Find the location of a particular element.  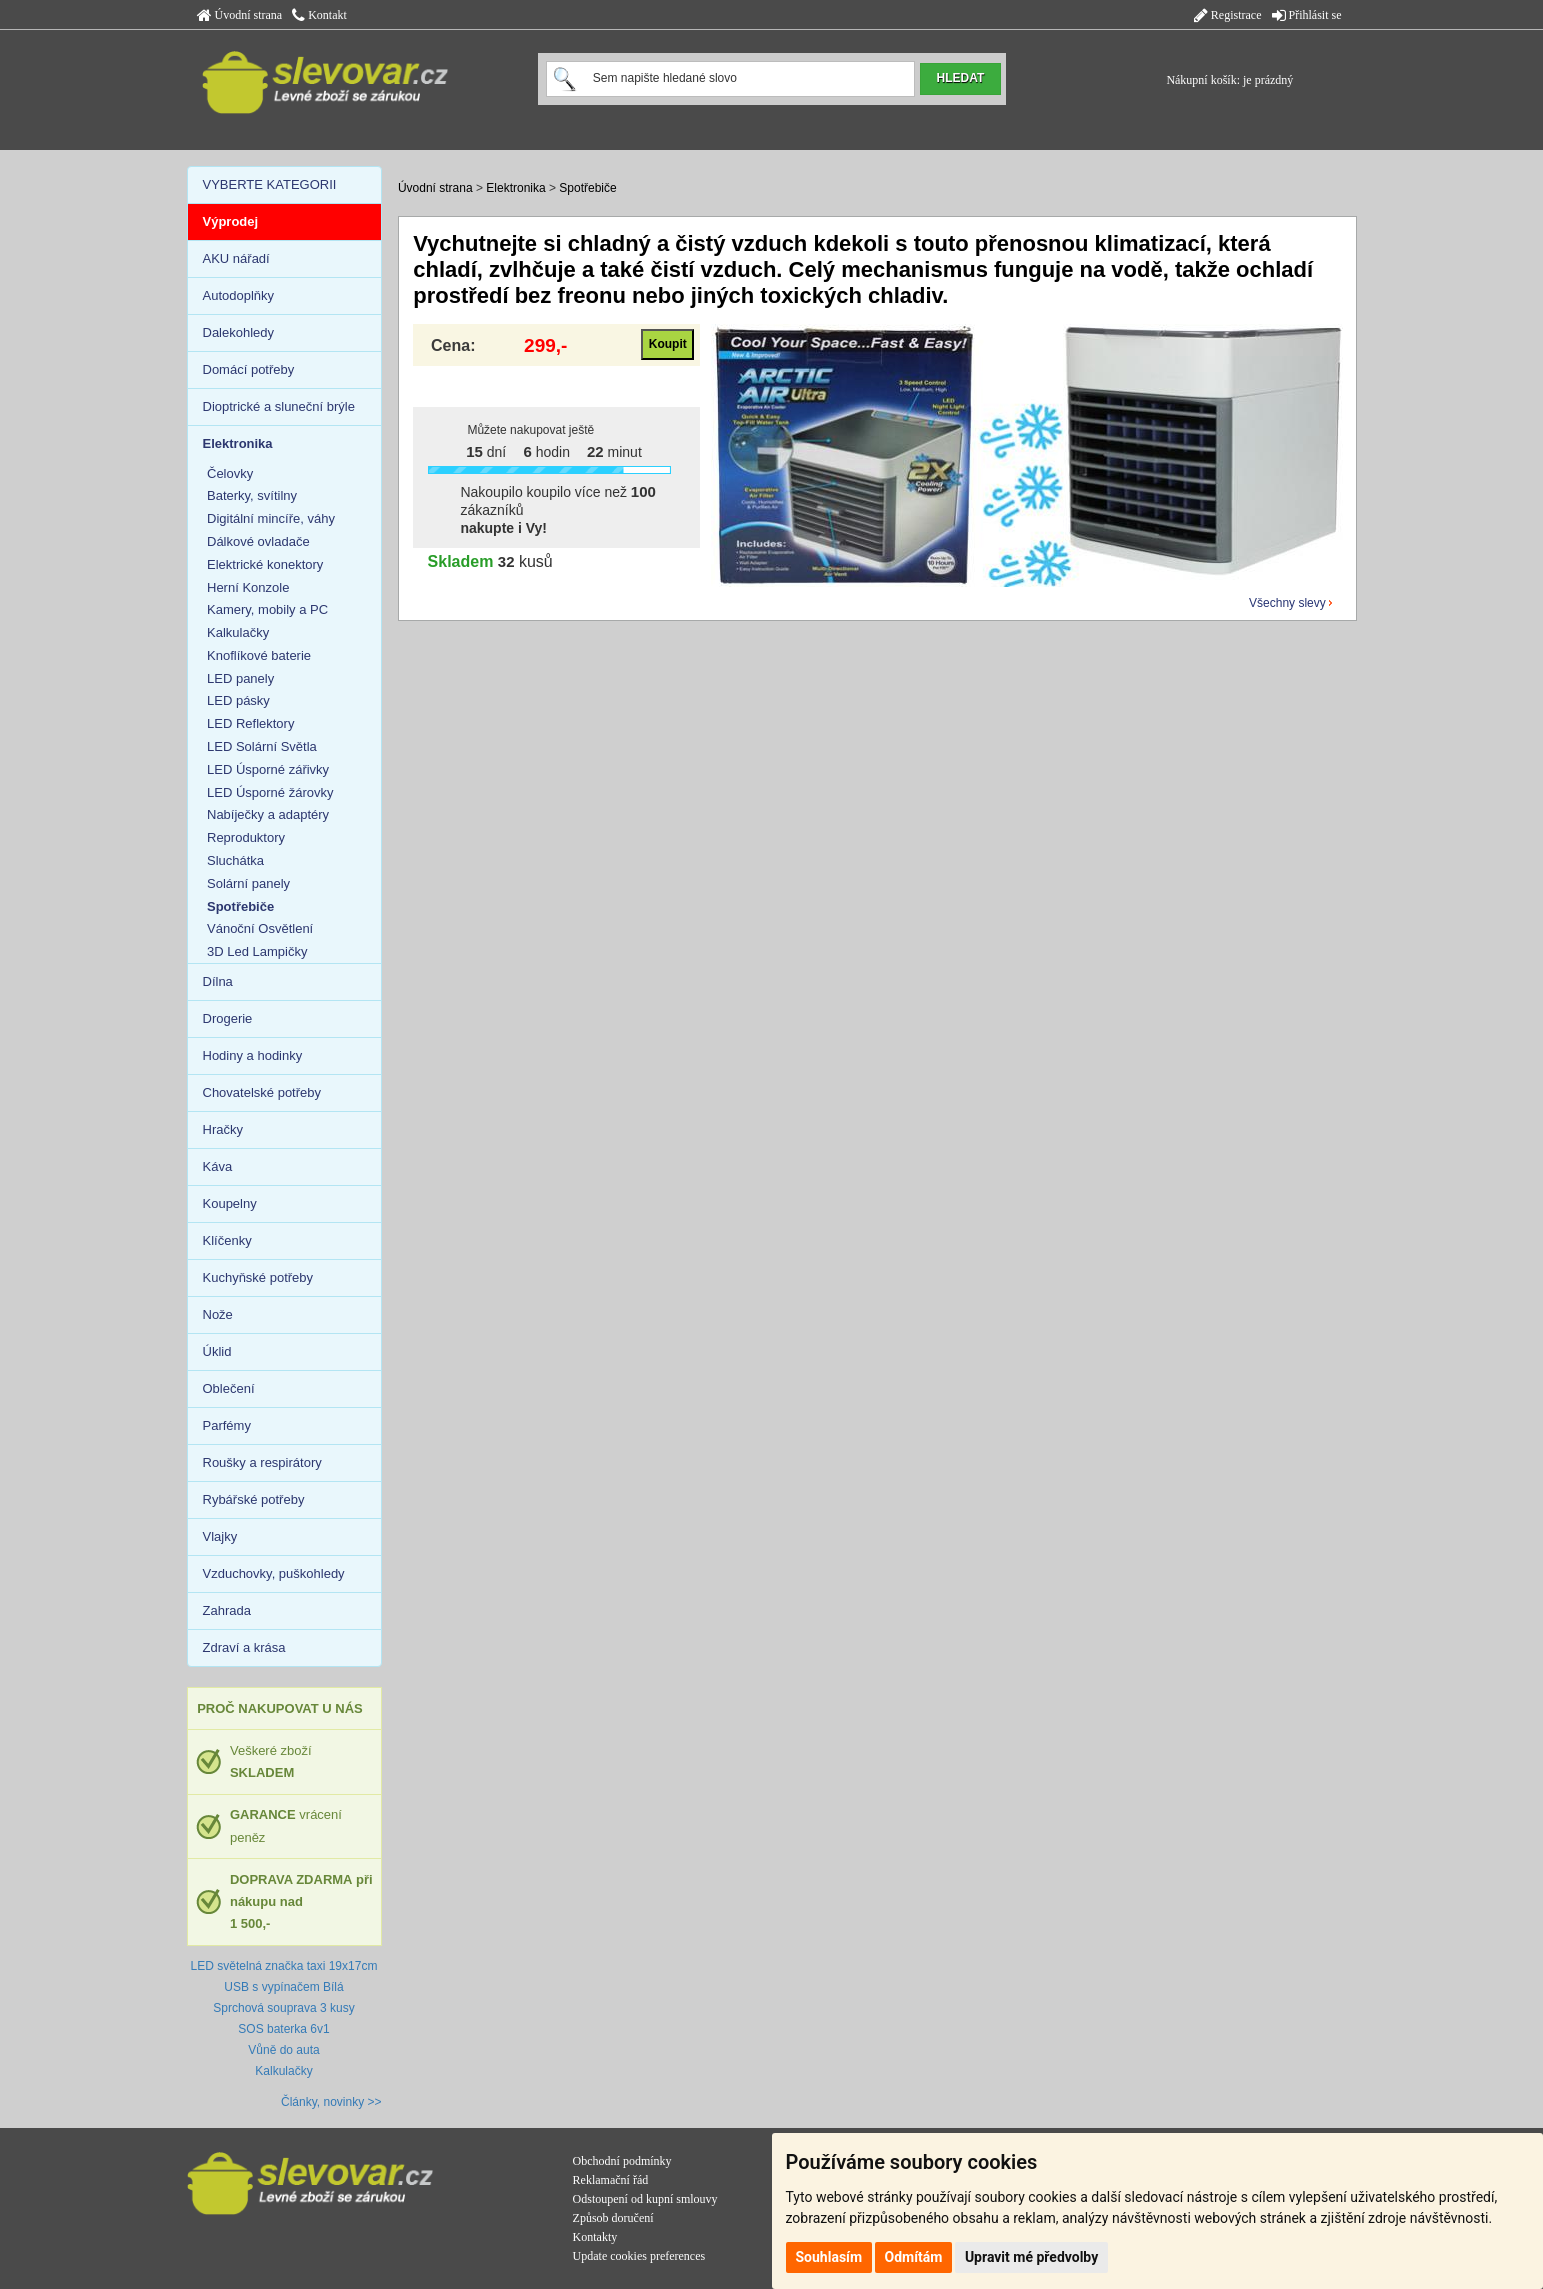

Oblečení is located at coordinates (229, 1388).